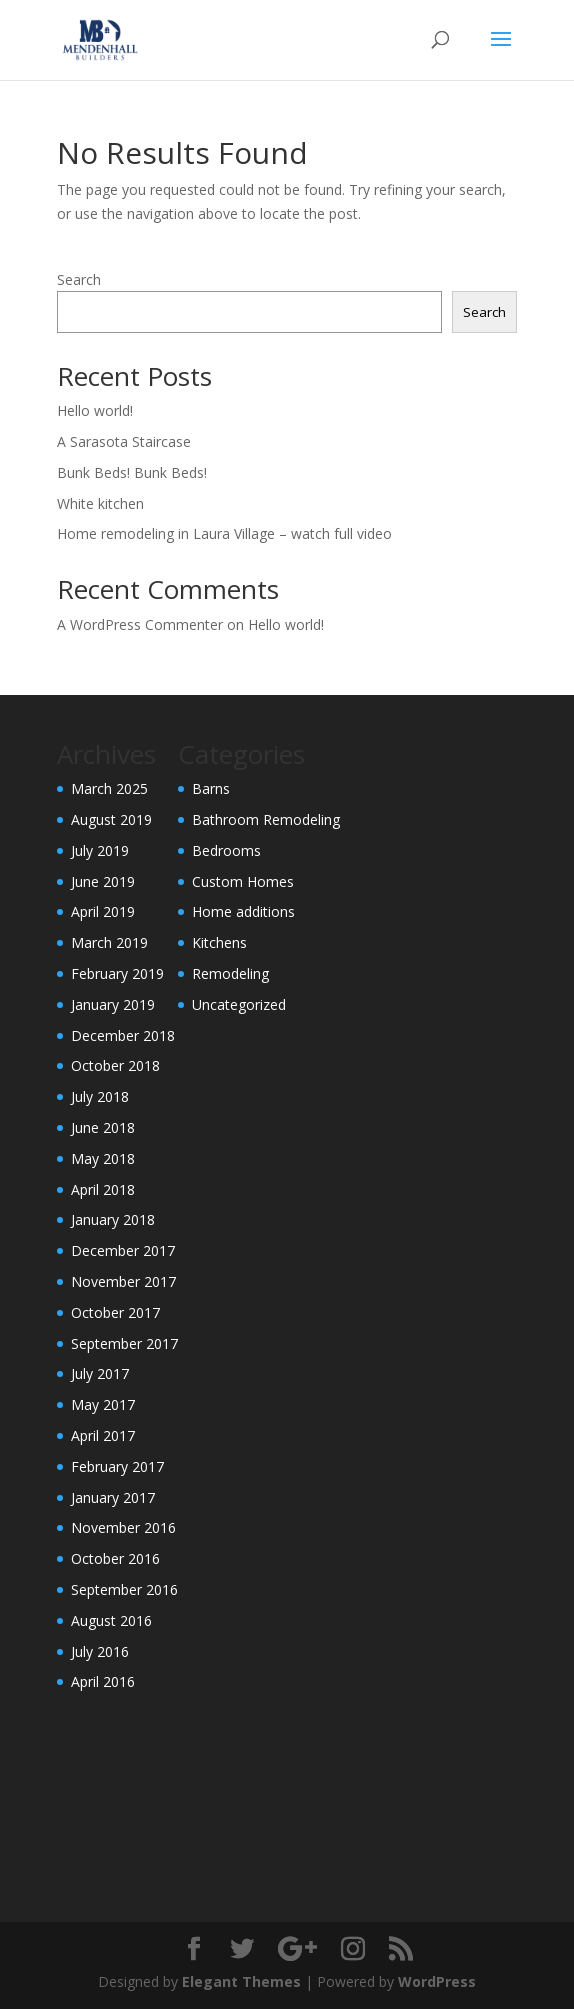 The image size is (574, 2009). Describe the element at coordinates (124, 1343) in the screenshot. I see `September 2017` at that location.